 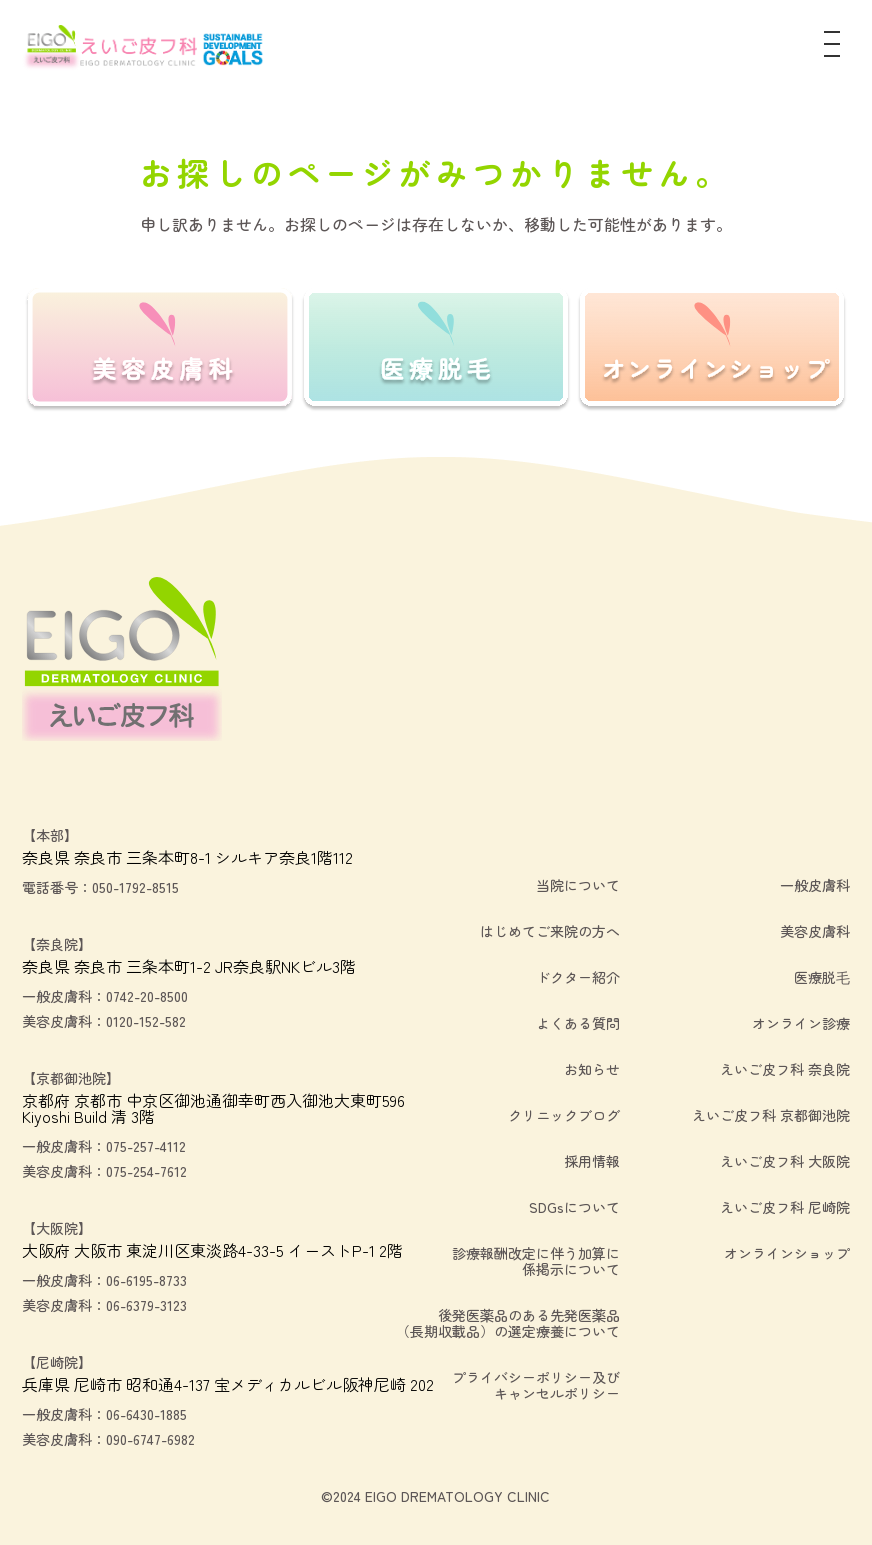 What do you see at coordinates (771, 1115) in the screenshot?
I see `えいご皮フ科 京都御池院` at bounding box center [771, 1115].